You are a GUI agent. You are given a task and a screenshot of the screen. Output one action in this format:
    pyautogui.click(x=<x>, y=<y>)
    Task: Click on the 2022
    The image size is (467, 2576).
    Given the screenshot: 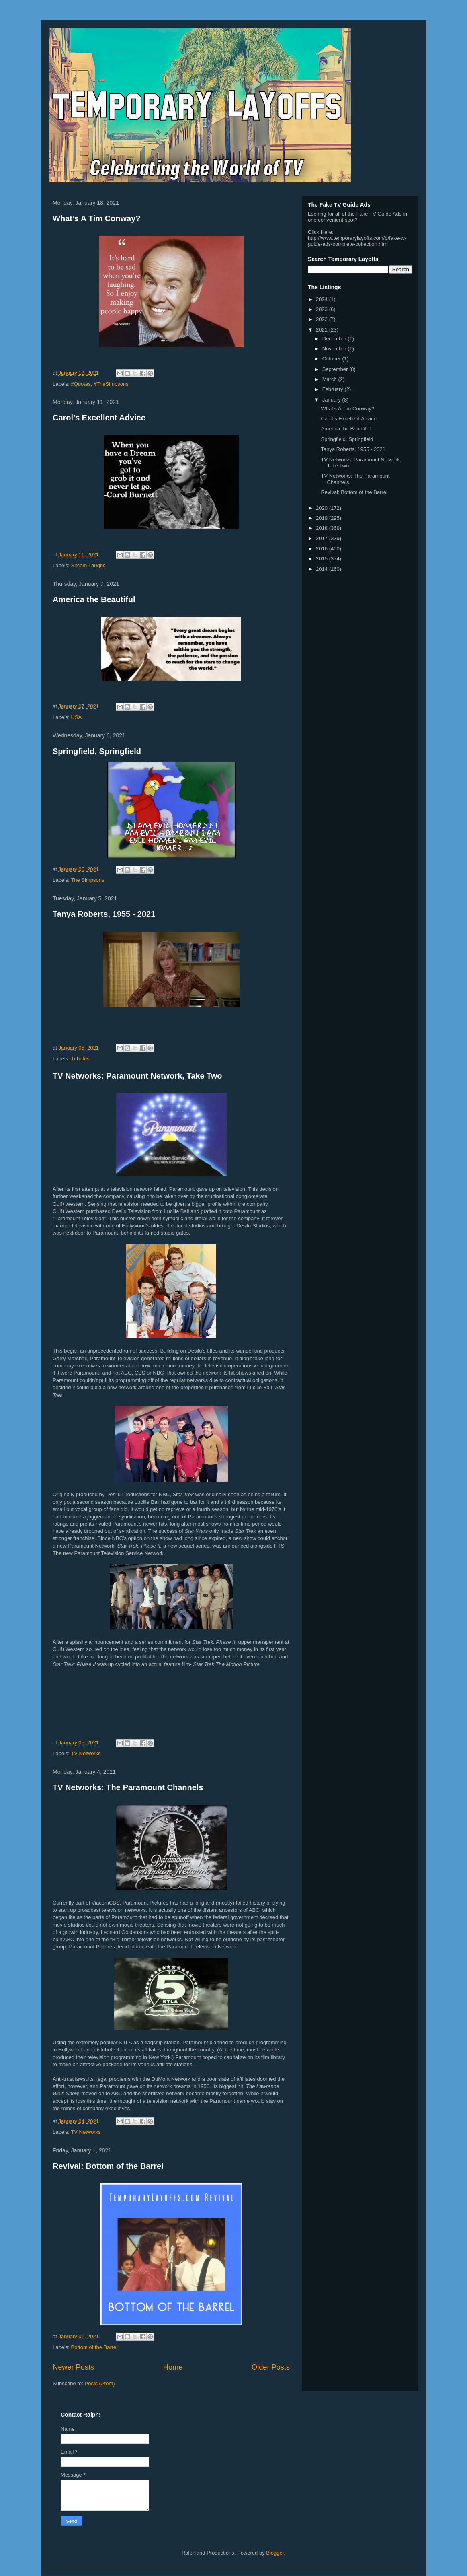 What is the action you would take?
    pyautogui.click(x=322, y=319)
    